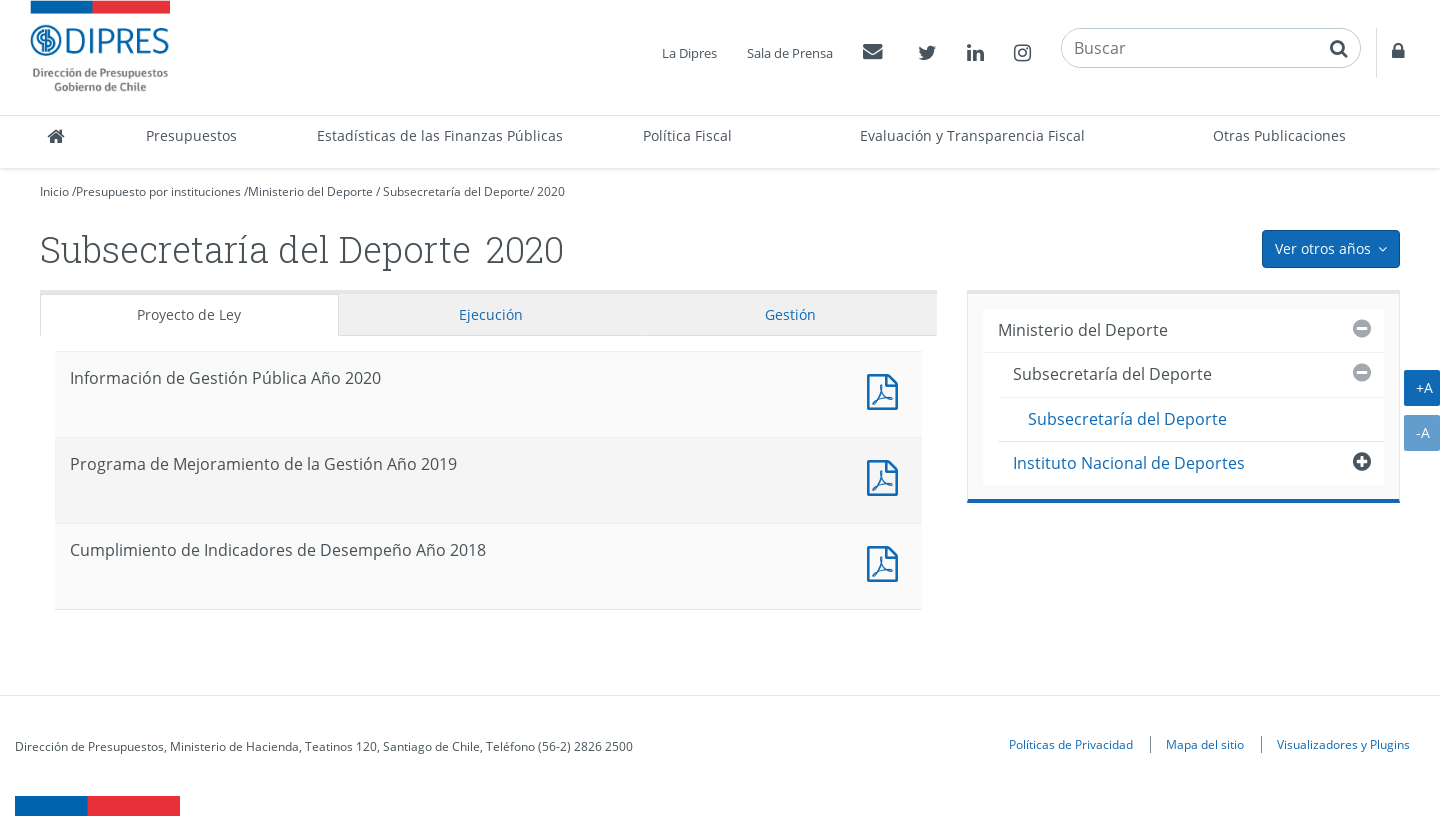  I want to click on Estadísticas de las Finanzas Públicas, so click(440, 135).